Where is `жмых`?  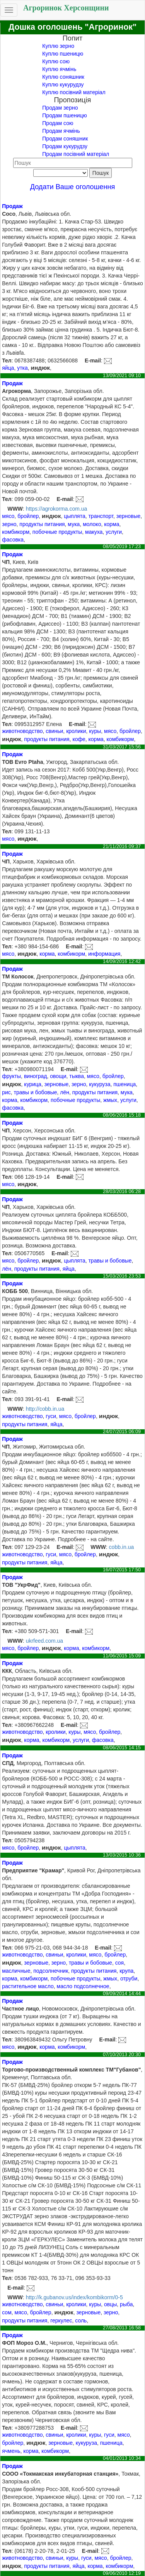
жмых is located at coordinates (110, 1100).